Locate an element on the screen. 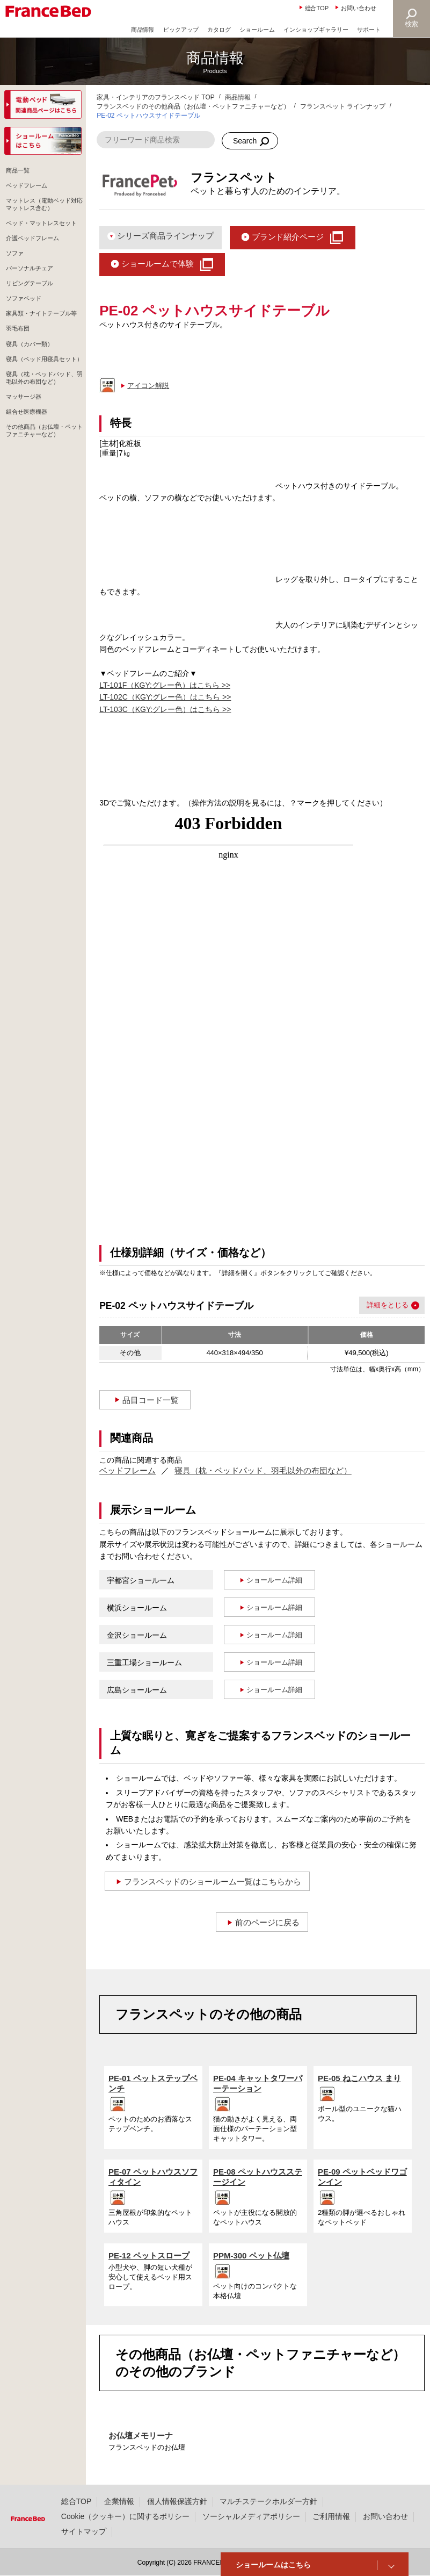 This screenshot has width=430, height=2576. 介護ベッドフレーム is located at coordinates (35, 260).